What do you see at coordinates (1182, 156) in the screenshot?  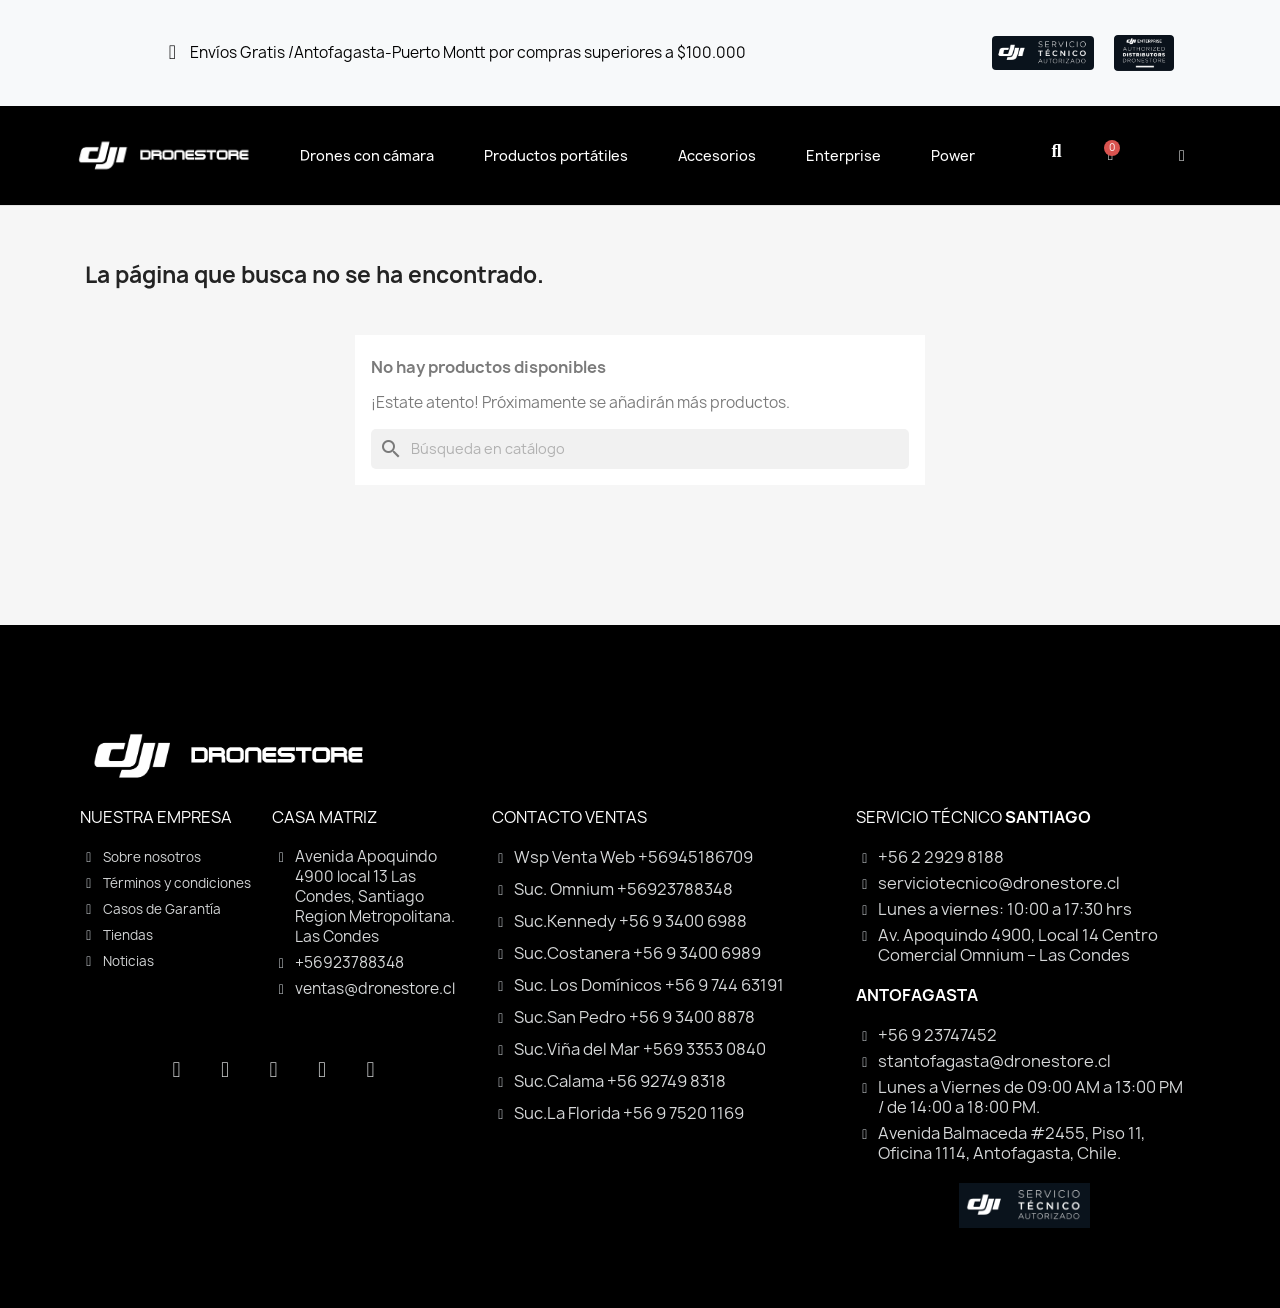 I see `[Mi cuenta]` at bounding box center [1182, 156].